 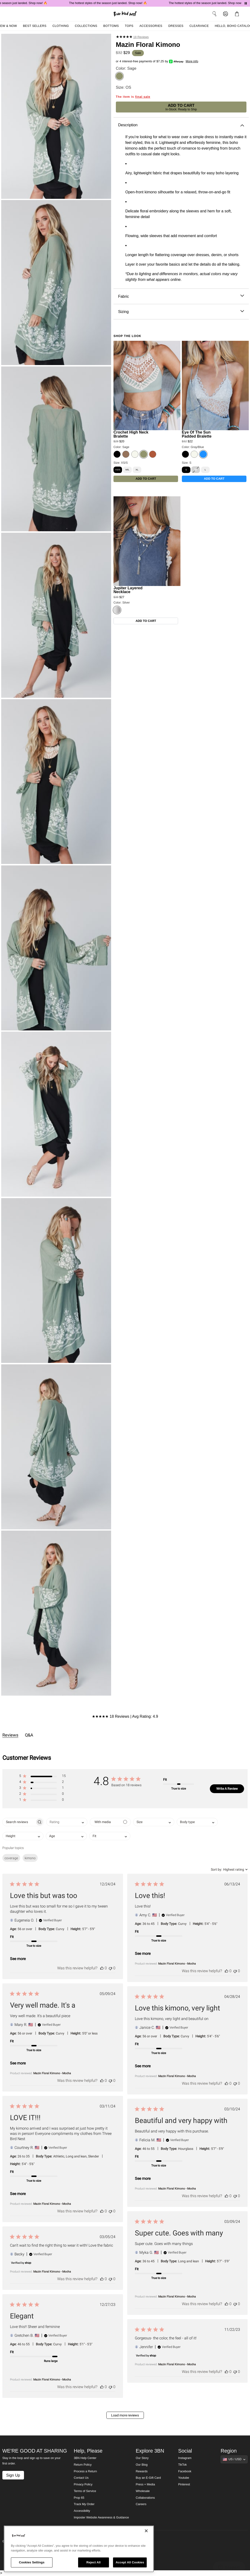 I want to click on See more, so click(x=18, y=1958).